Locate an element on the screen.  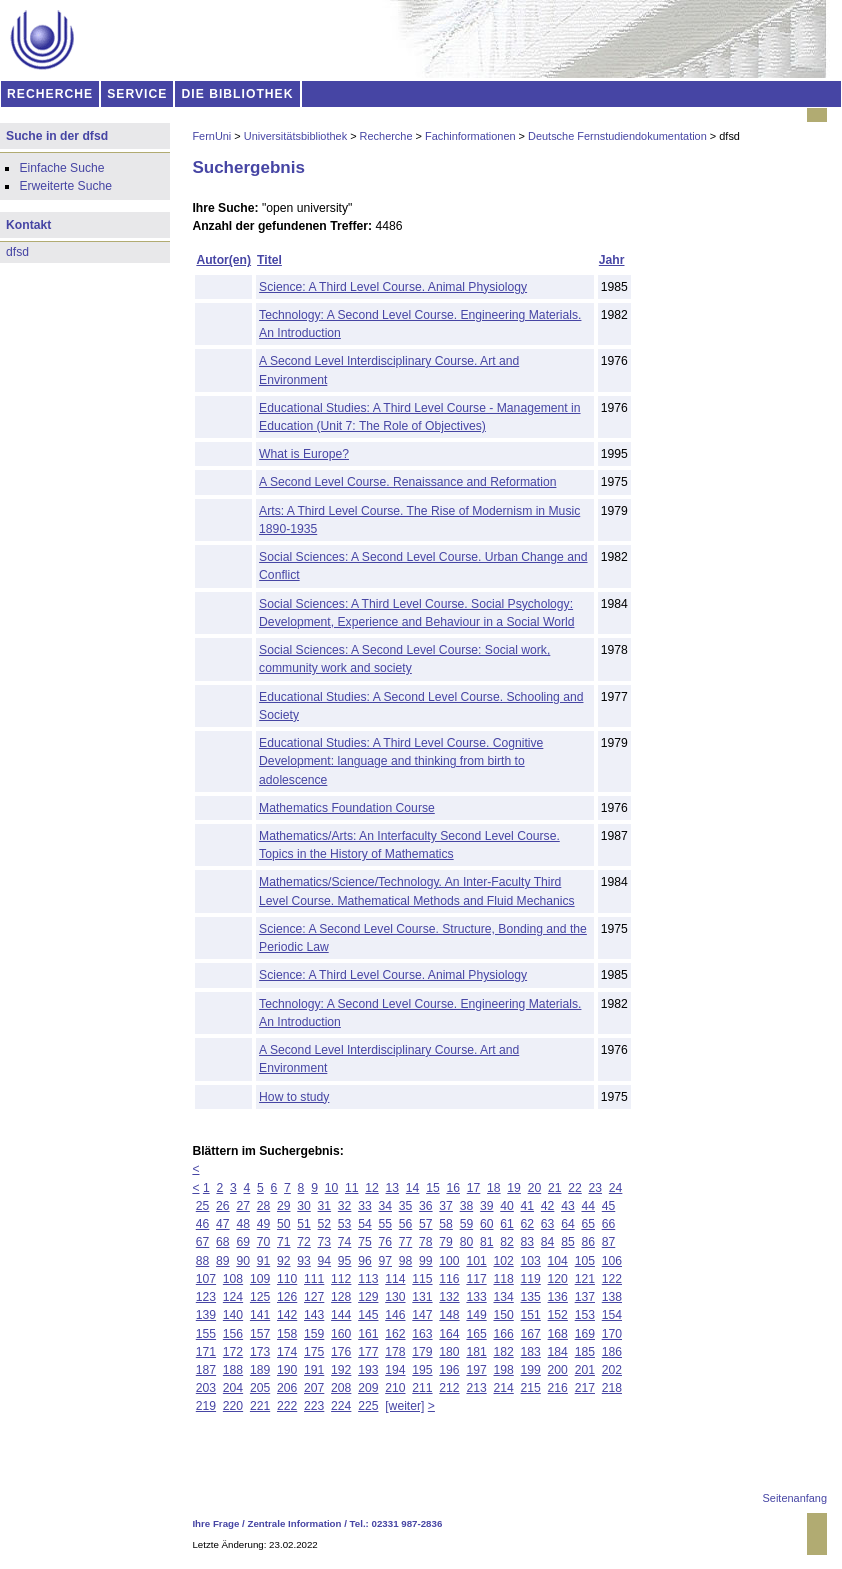
188 is located at coordinates (233, 1370).